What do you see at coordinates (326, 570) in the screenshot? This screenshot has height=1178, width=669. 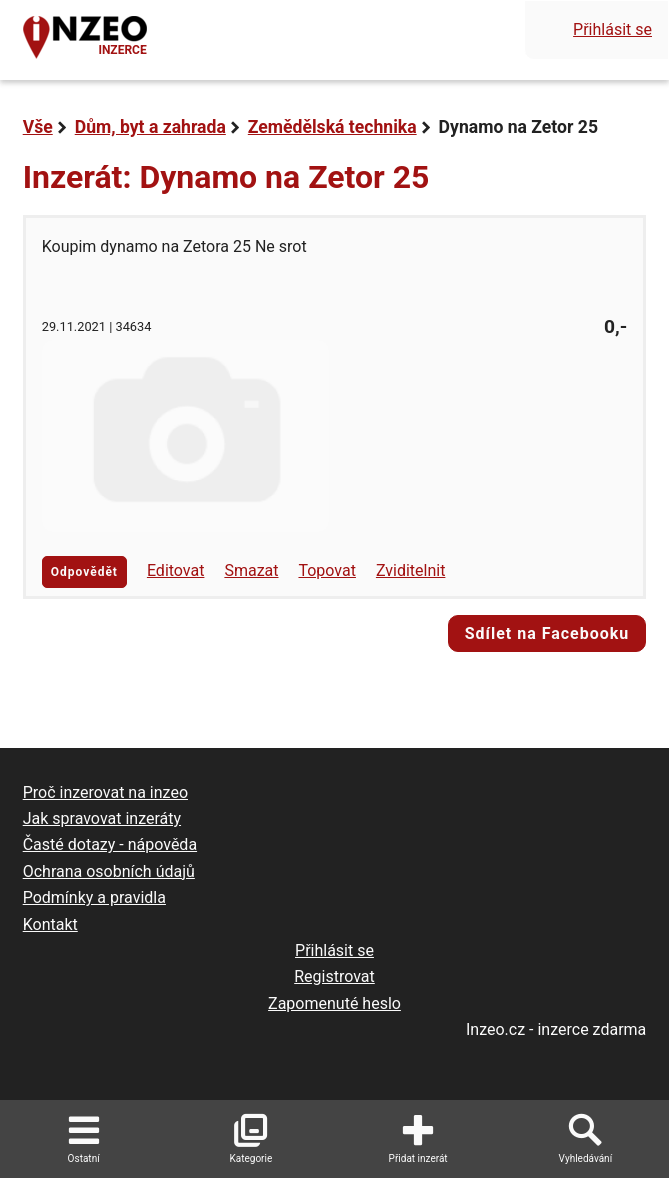 I see `Topovat` at bounding box center [326, 570].